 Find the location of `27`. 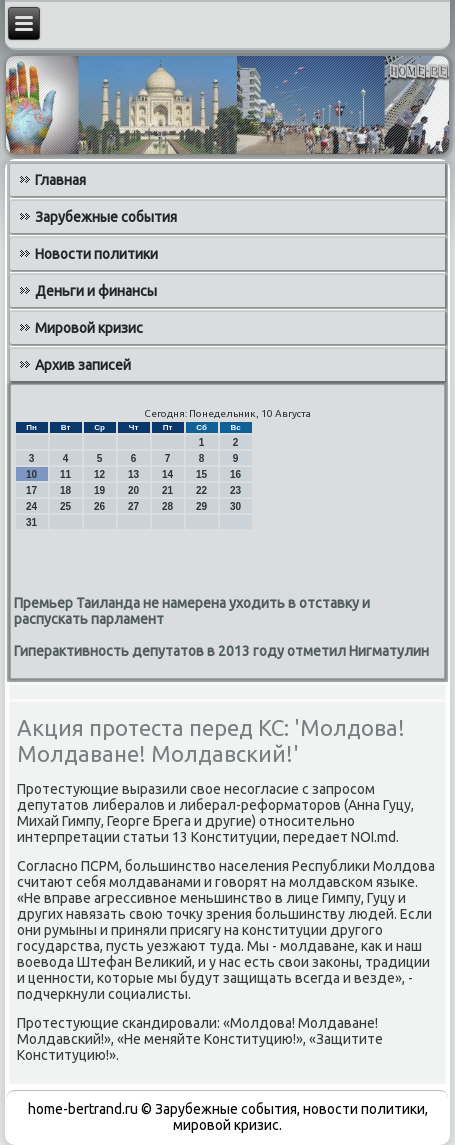

27 is located at coordinates (133, 506).